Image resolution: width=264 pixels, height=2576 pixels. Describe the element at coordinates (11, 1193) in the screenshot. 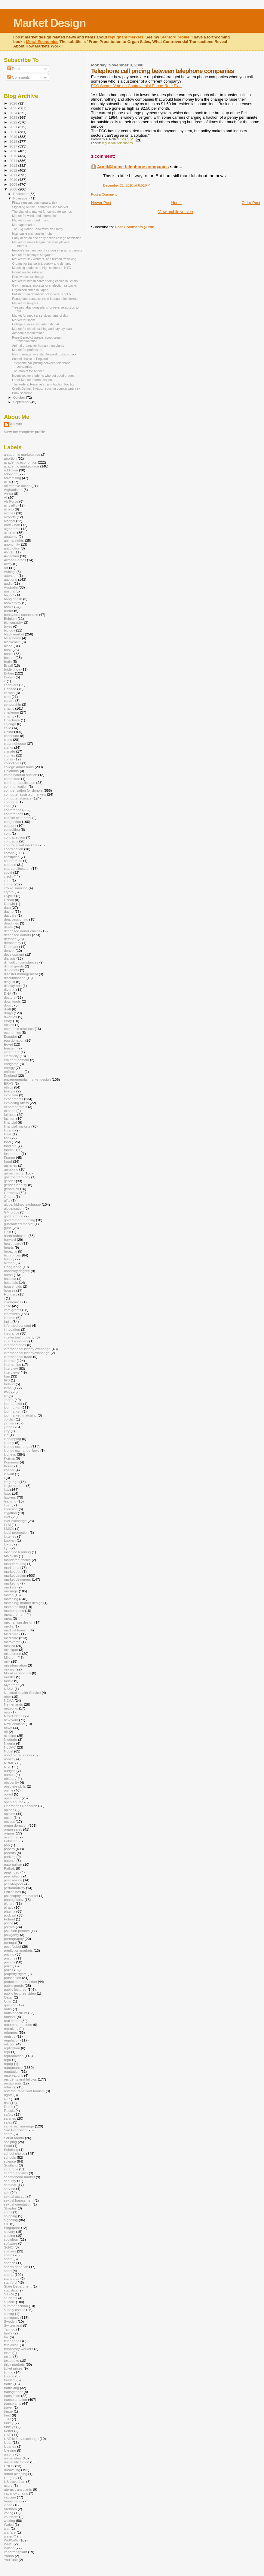

I see `Germany` at that location.